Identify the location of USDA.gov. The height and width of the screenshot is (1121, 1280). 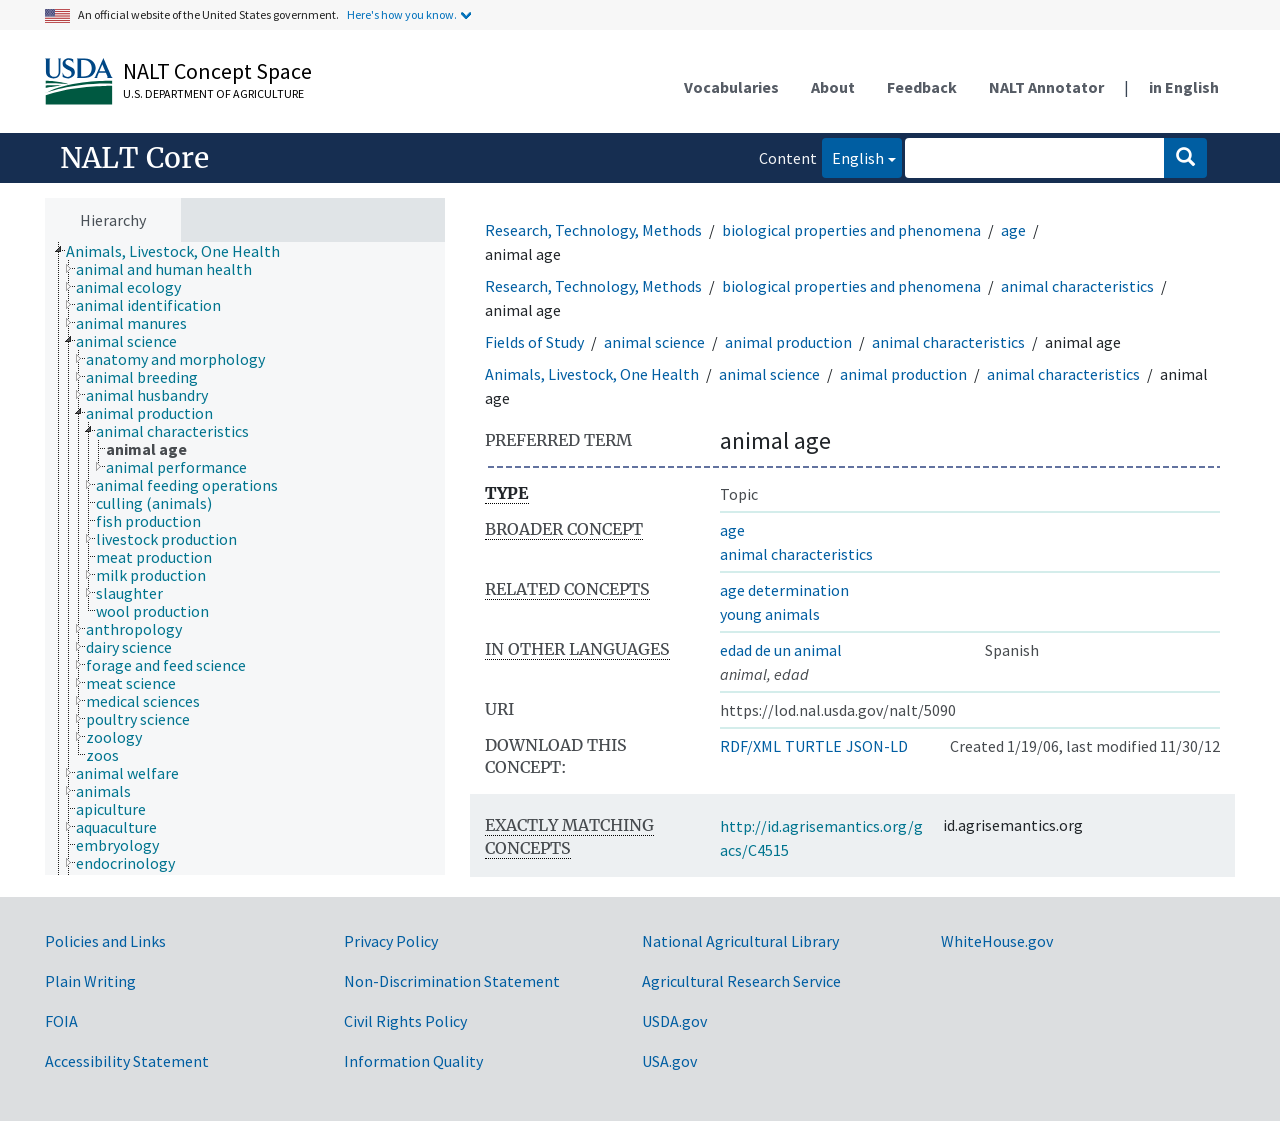
(674, 1021).